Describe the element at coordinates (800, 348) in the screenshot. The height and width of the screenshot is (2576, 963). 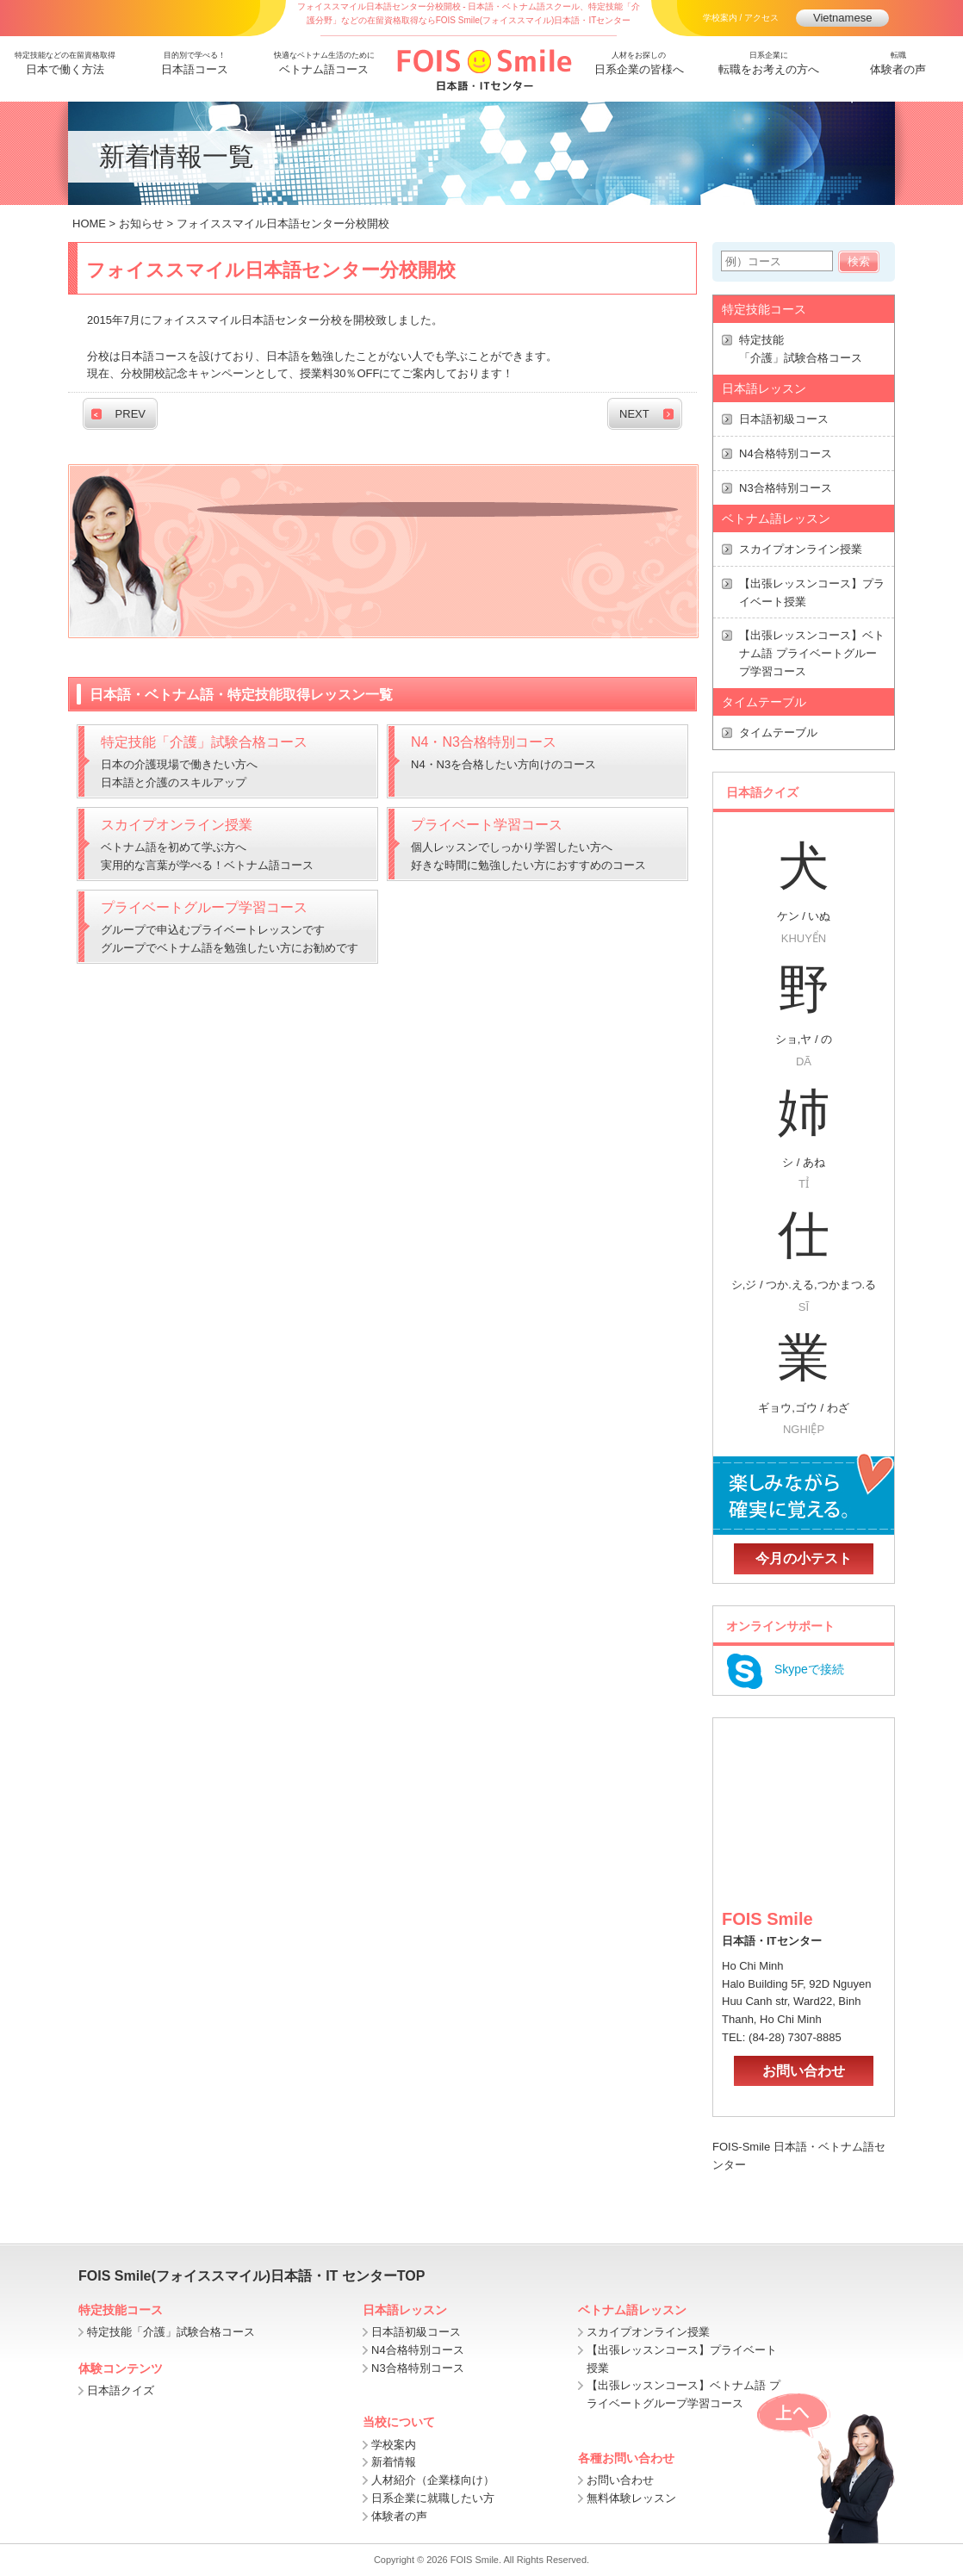
I see `特定技能 「介護」試験合格コース` at that location.